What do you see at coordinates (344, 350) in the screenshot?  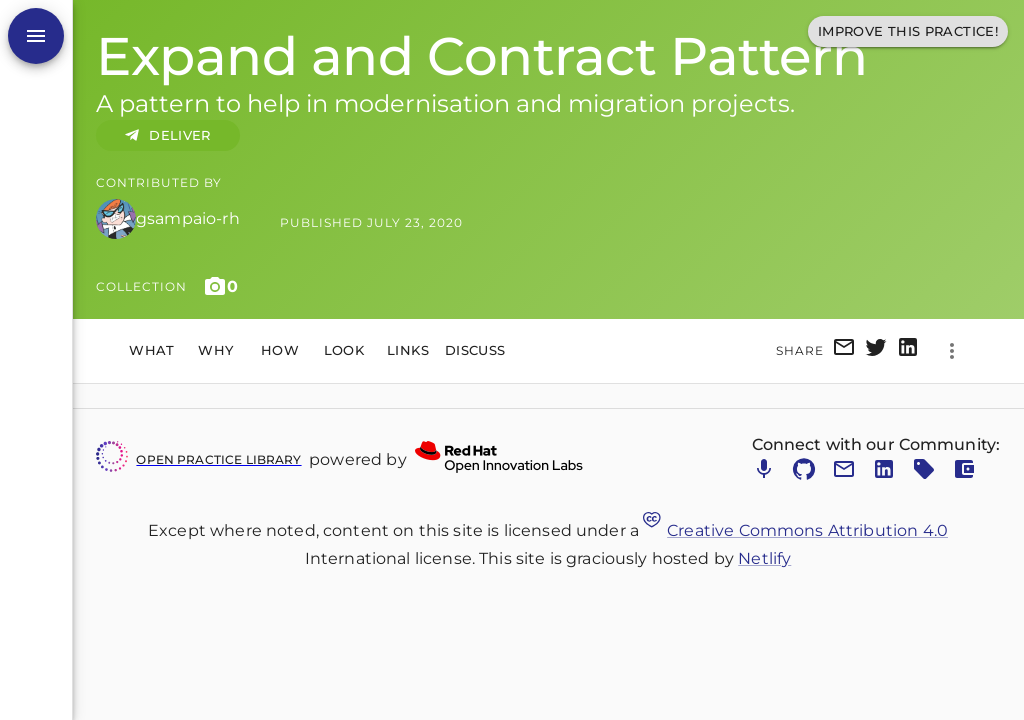 I see `Look` at bounding box center [344, 350].